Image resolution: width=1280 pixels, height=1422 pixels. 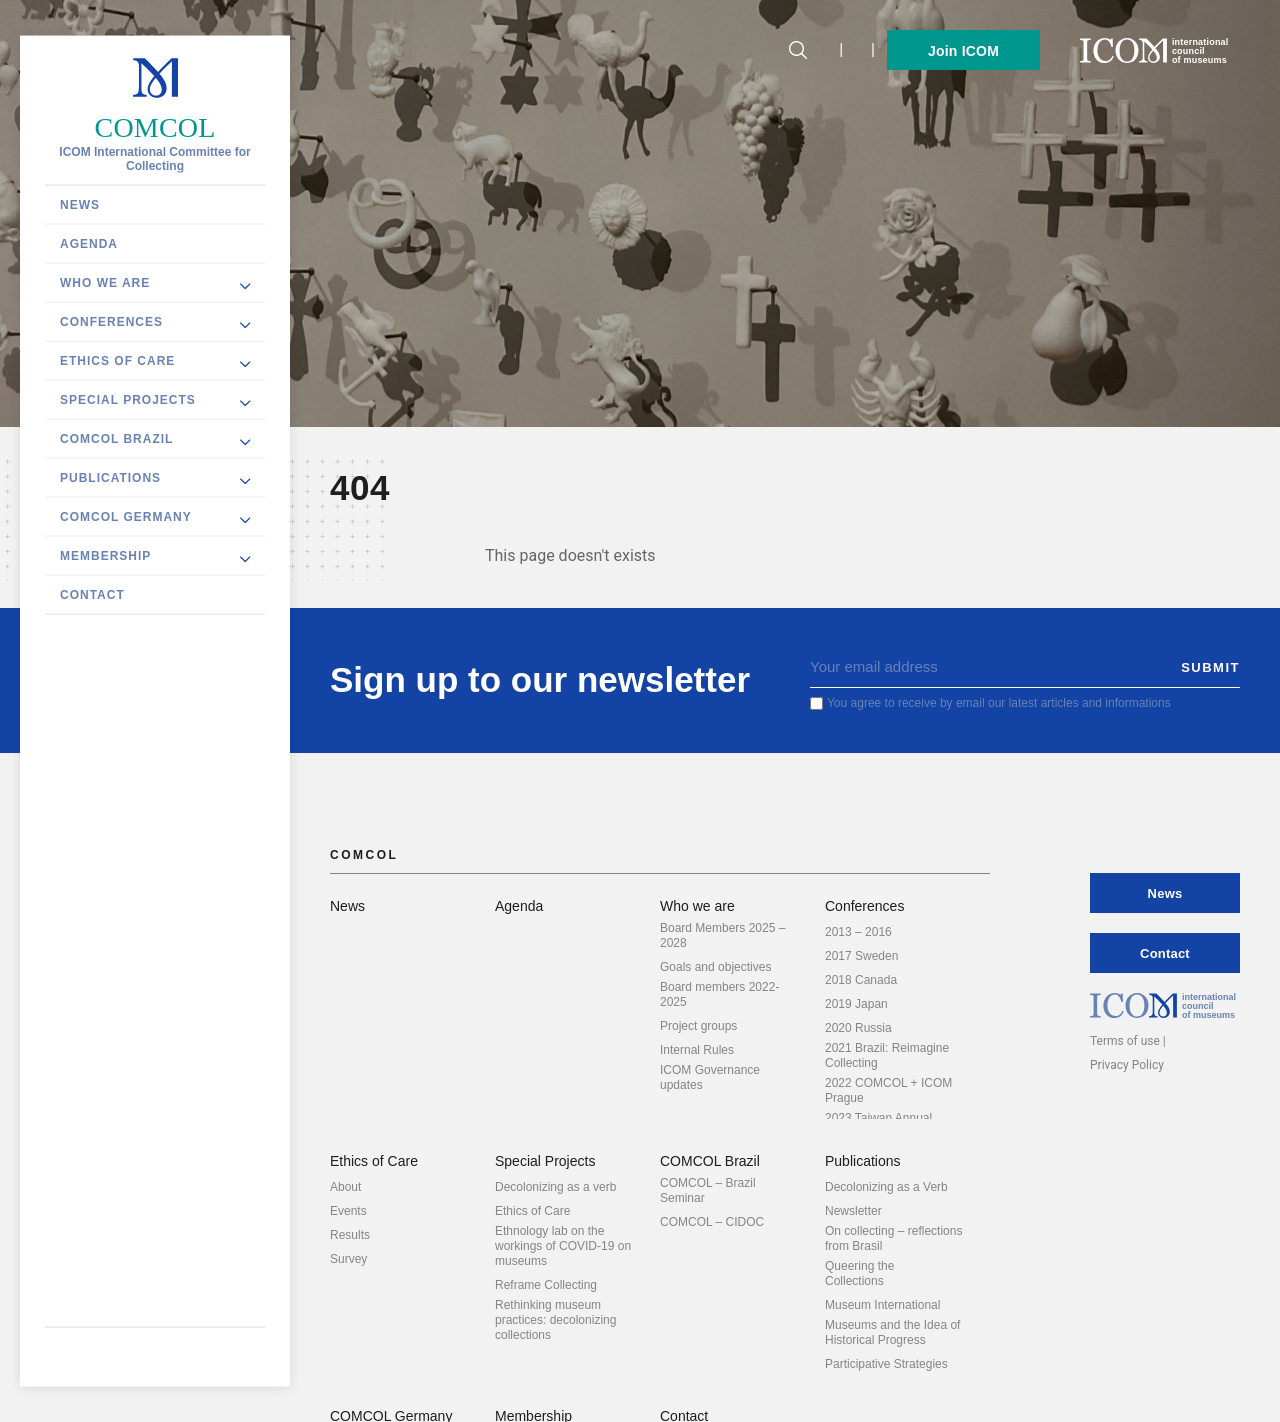 What do you see at coordinates (886, 1364) in the screenshot?
I see `Participative Strategies` at bounding box center [886, 1364].